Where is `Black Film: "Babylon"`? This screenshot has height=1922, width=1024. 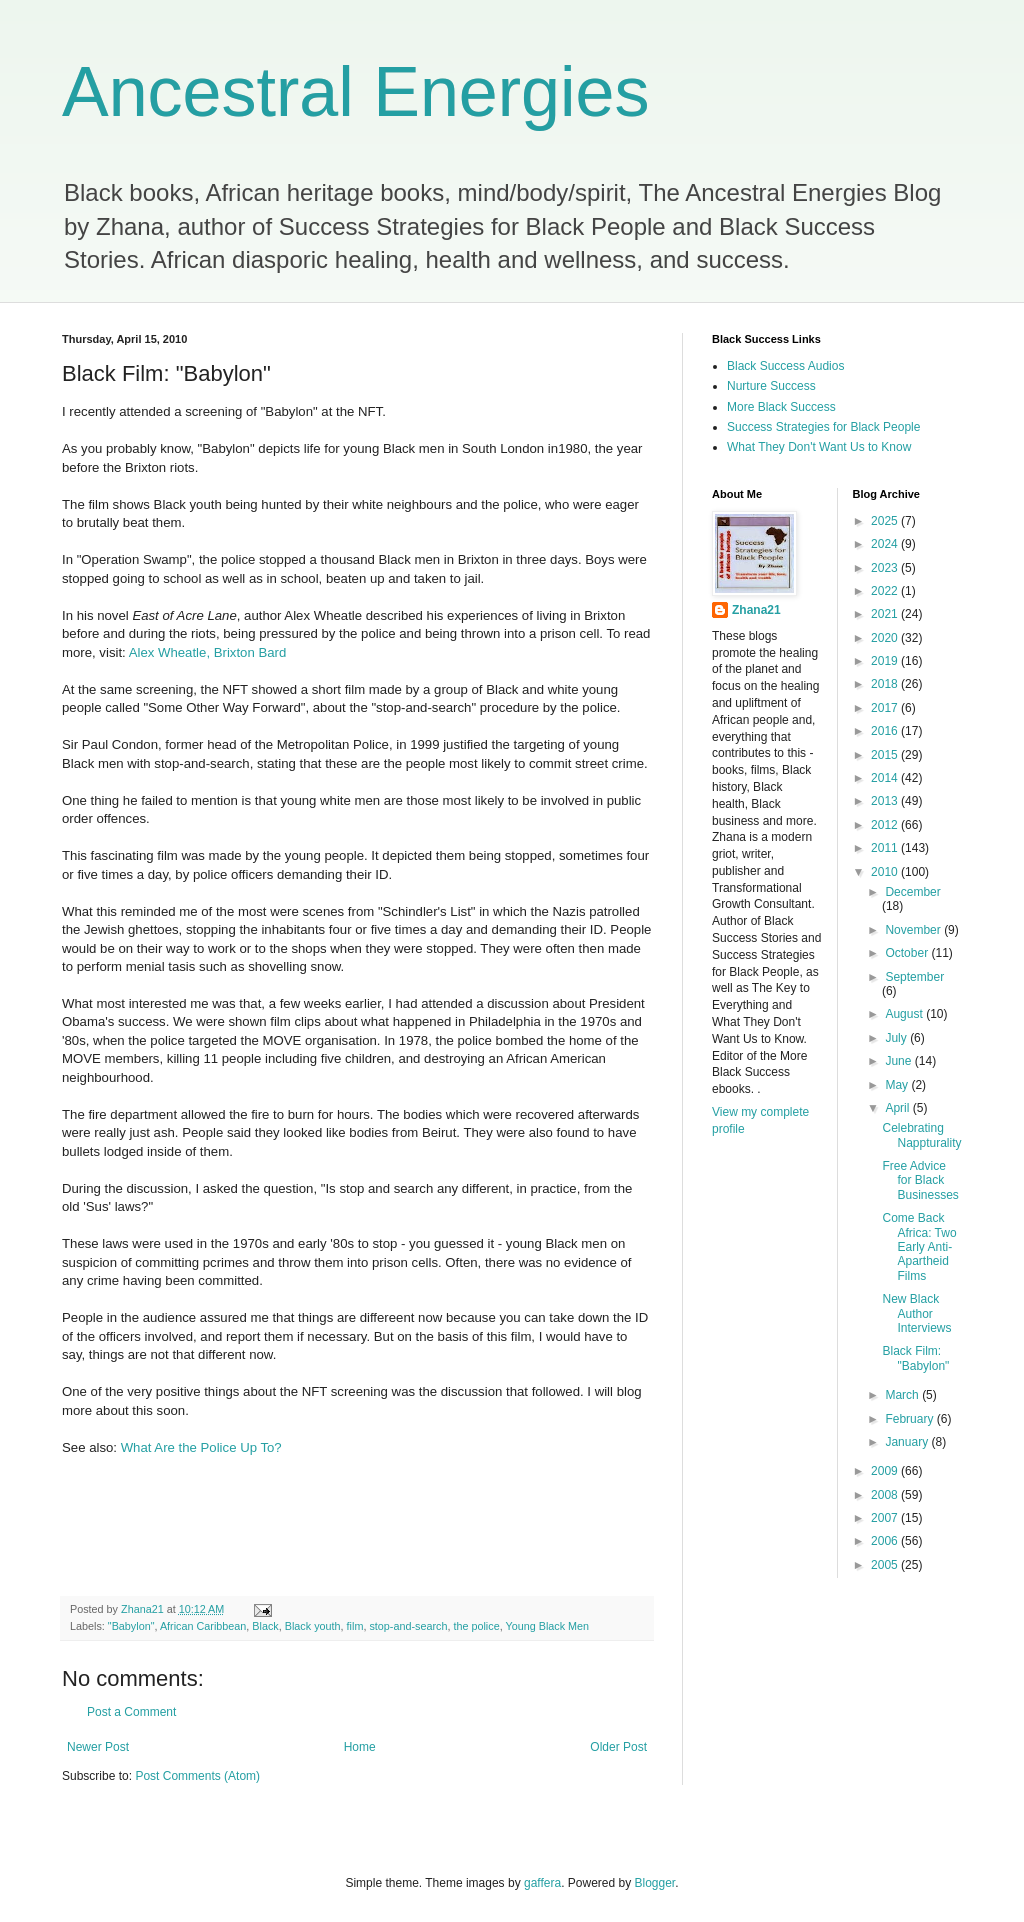
Black Film: "Babylon" is located at coordinates (915, 1358).